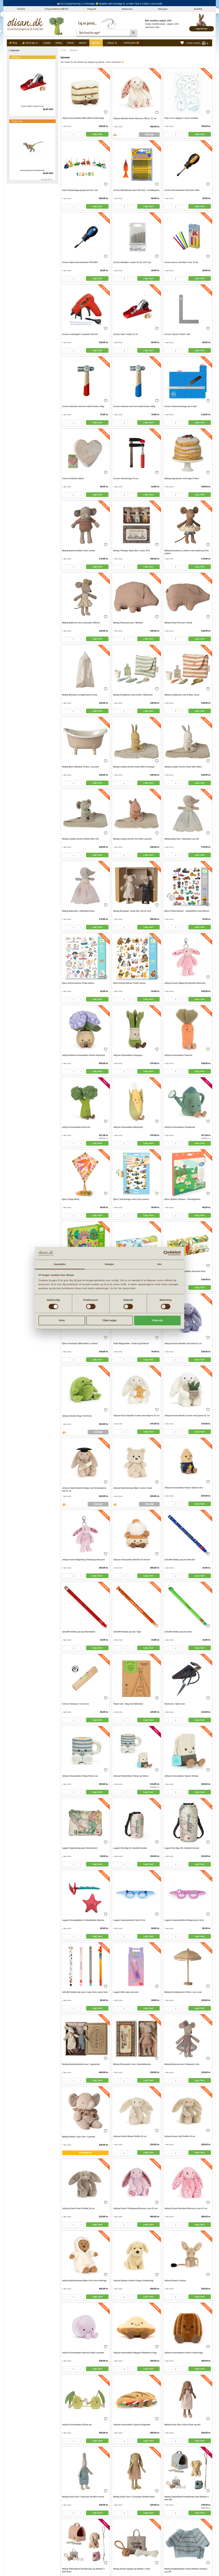 The width and height of the screenshot is (219, 2576). What do you see at coordinates (56, 9) in the screenshot?
I see `Fri fragt ved køb over DKK 599` at bounding box center [56, 9].